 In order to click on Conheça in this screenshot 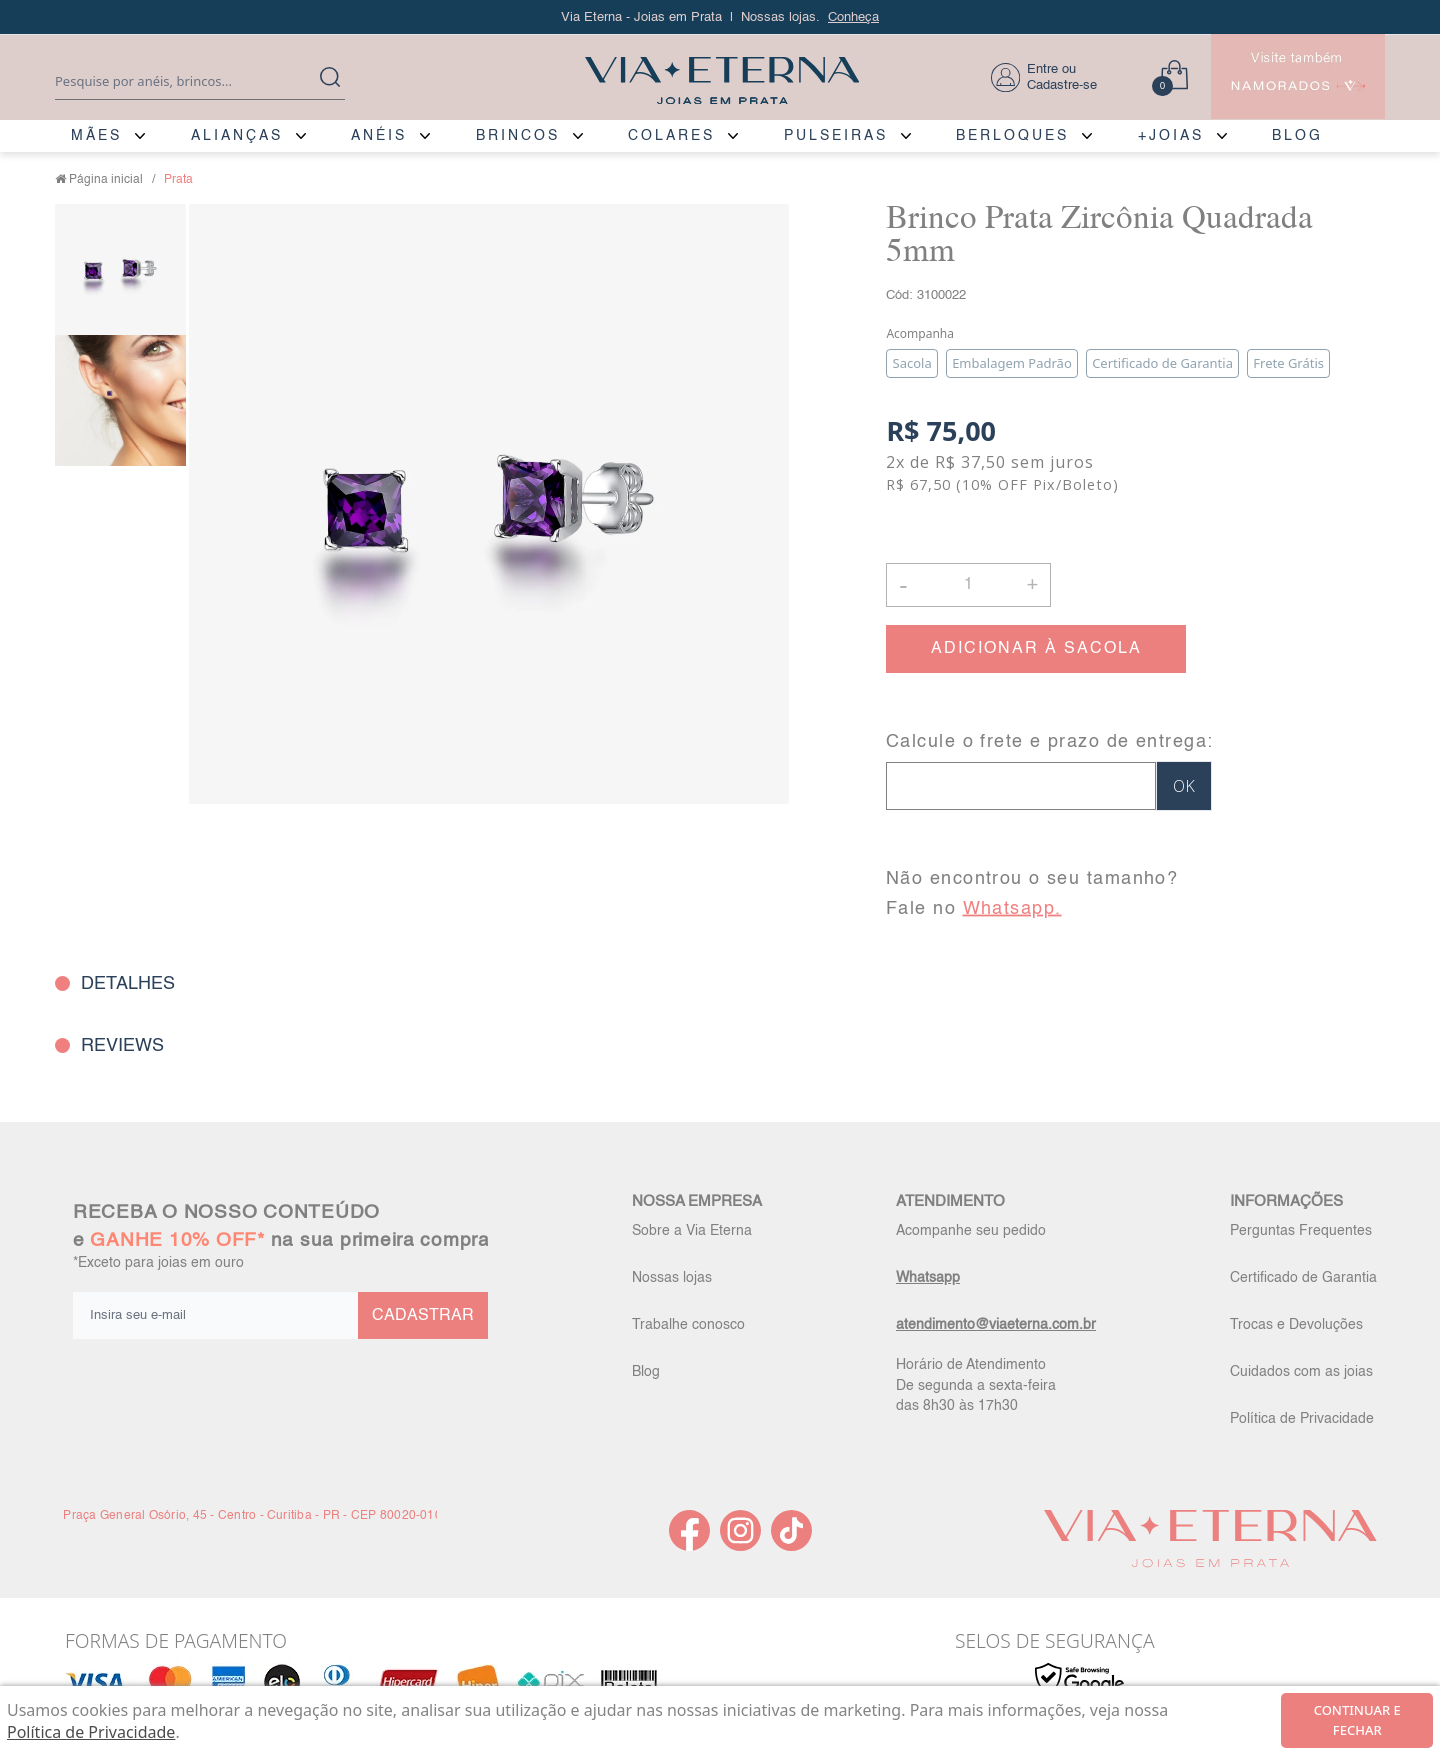, I will do `click(853, 17)`.